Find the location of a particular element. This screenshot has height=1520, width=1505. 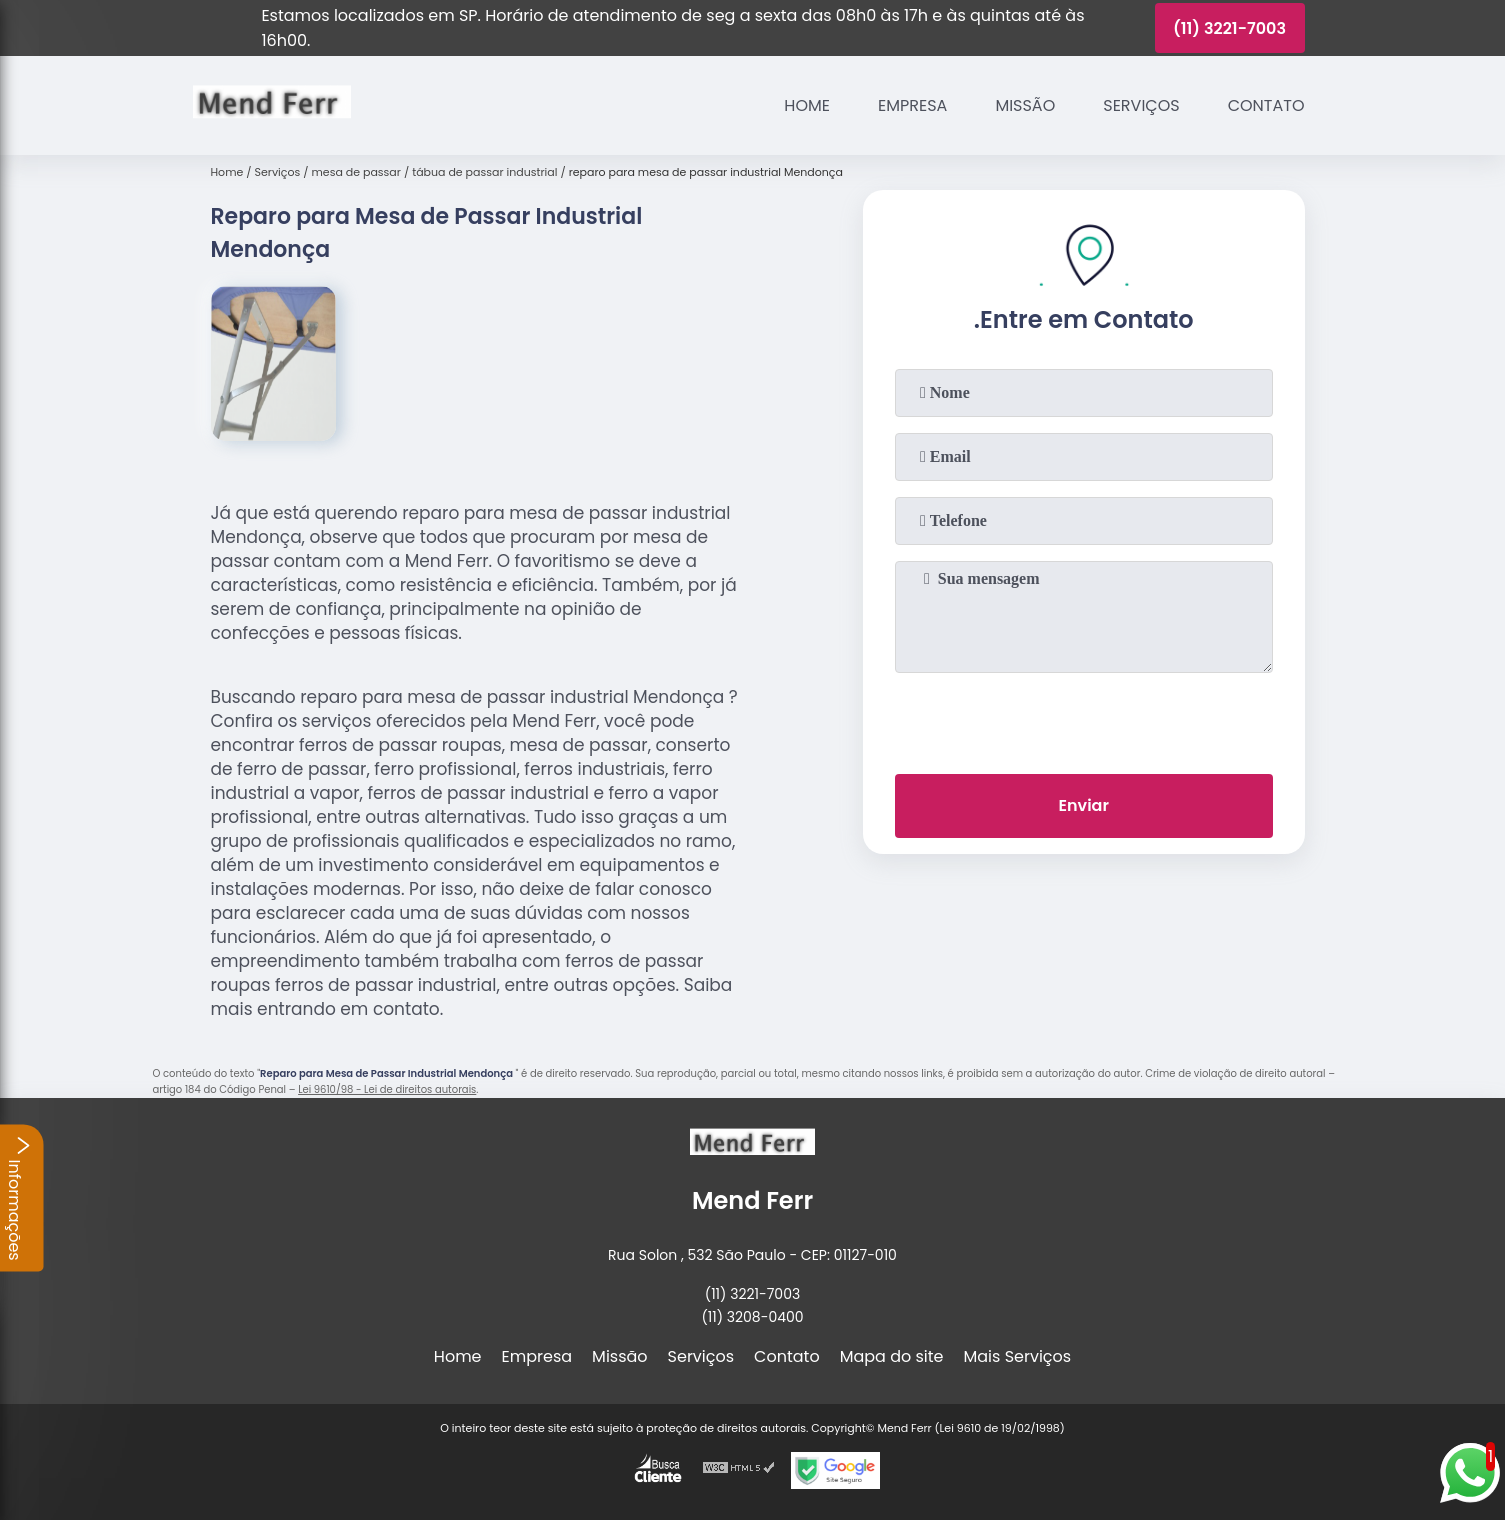

Lei 9610/98 - Lei de direitos autorais is located at coordinates (387, 1089).